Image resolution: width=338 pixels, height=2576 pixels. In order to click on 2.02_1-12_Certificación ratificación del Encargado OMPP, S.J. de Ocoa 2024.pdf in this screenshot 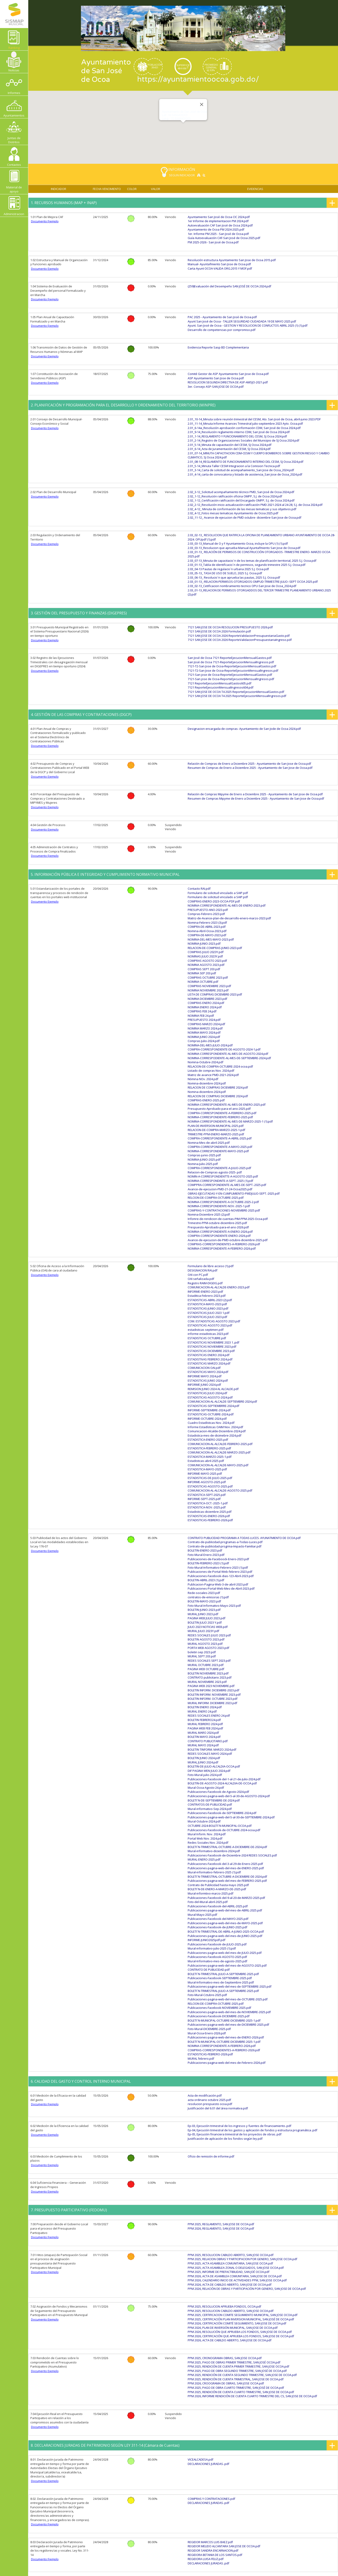, I will do `click(241, 500)`.